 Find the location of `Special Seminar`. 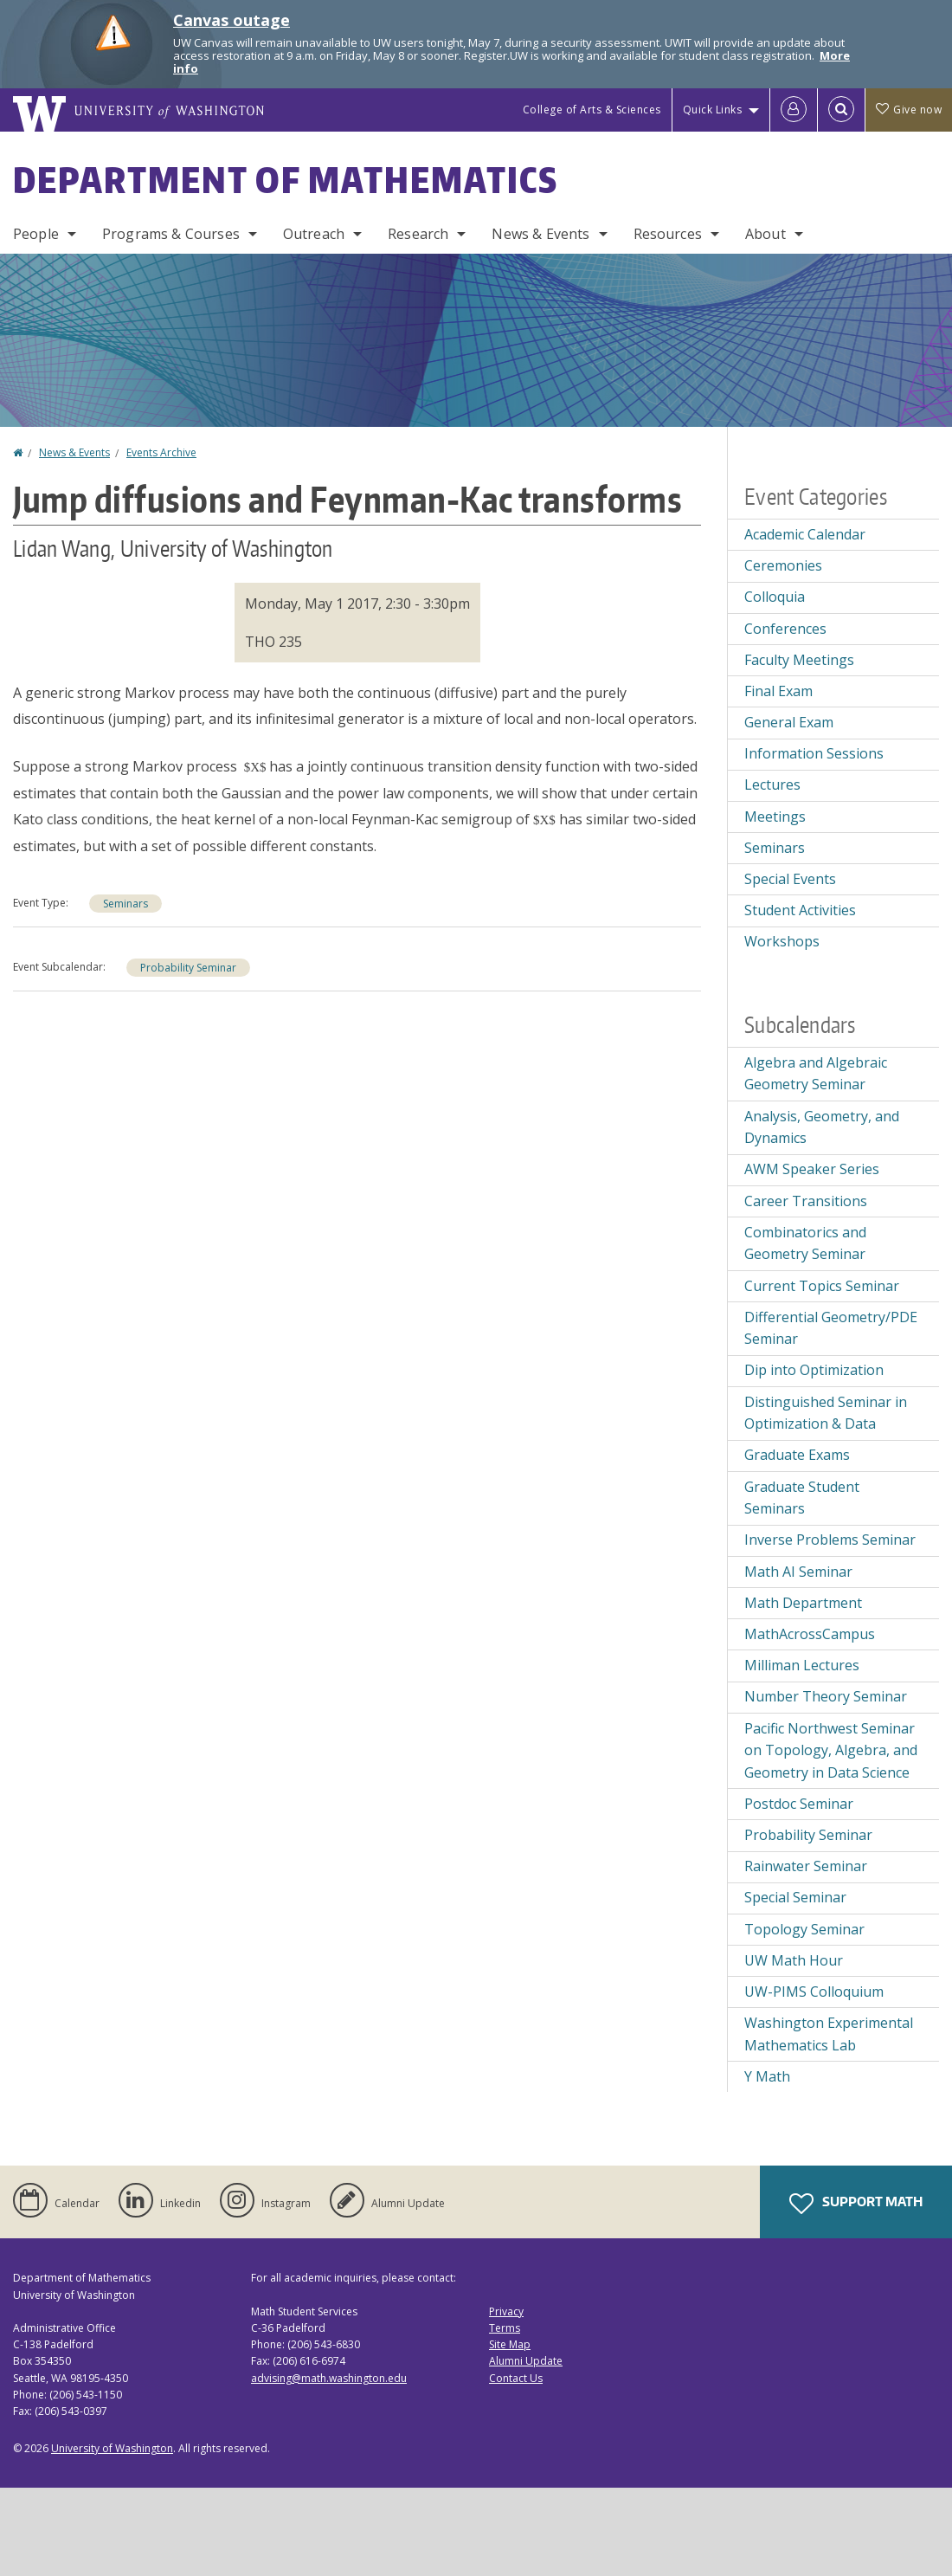

Special Seminar is located at coordinates (795, 1897).